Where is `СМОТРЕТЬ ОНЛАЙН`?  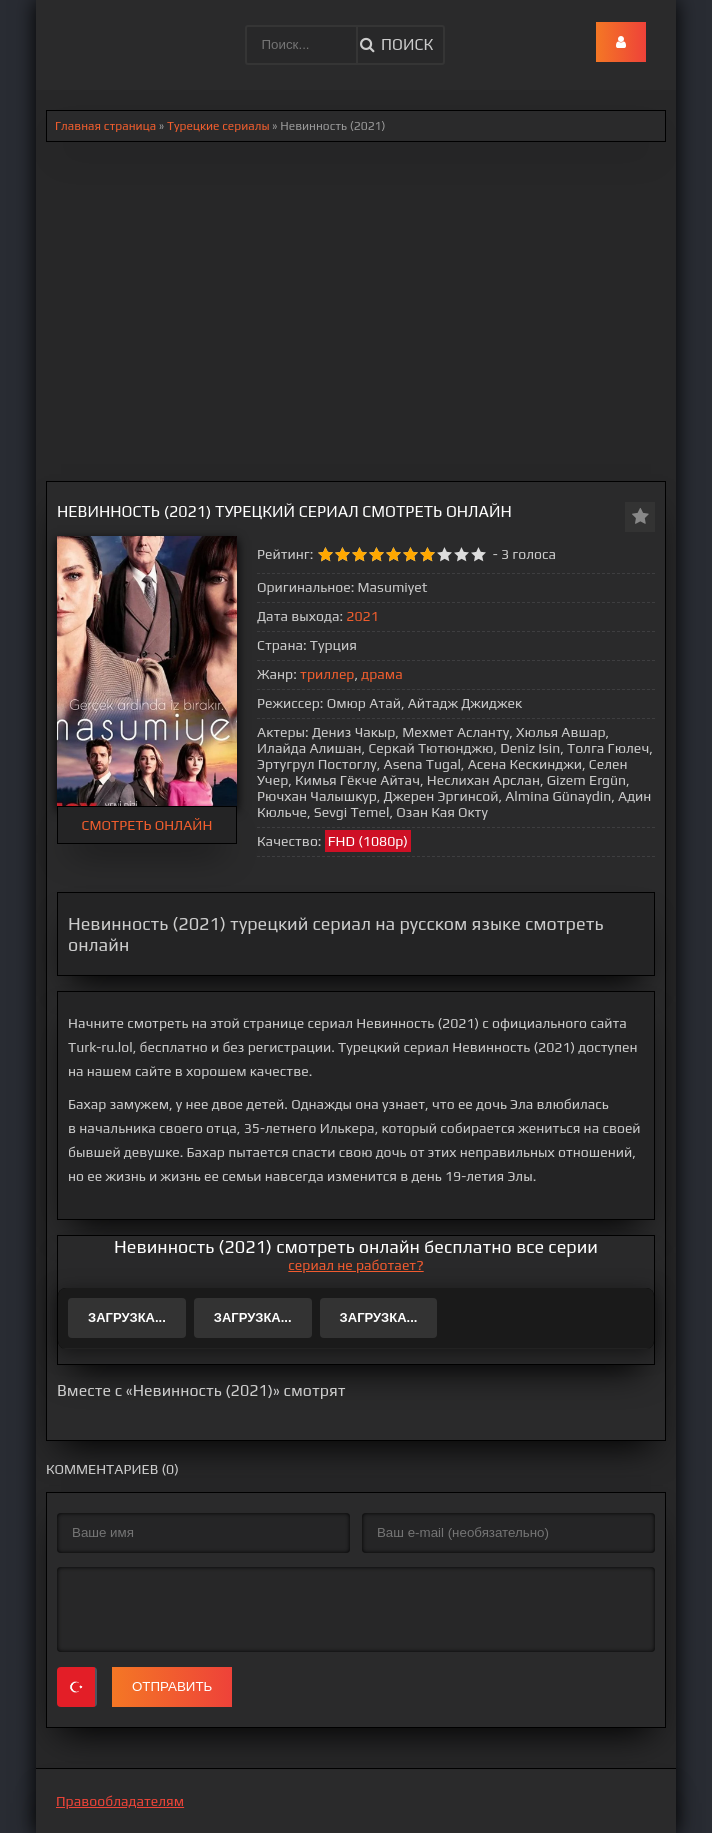 СМОТРЕТЬ ОНЛАЙН is located at coordinates (147, 825).